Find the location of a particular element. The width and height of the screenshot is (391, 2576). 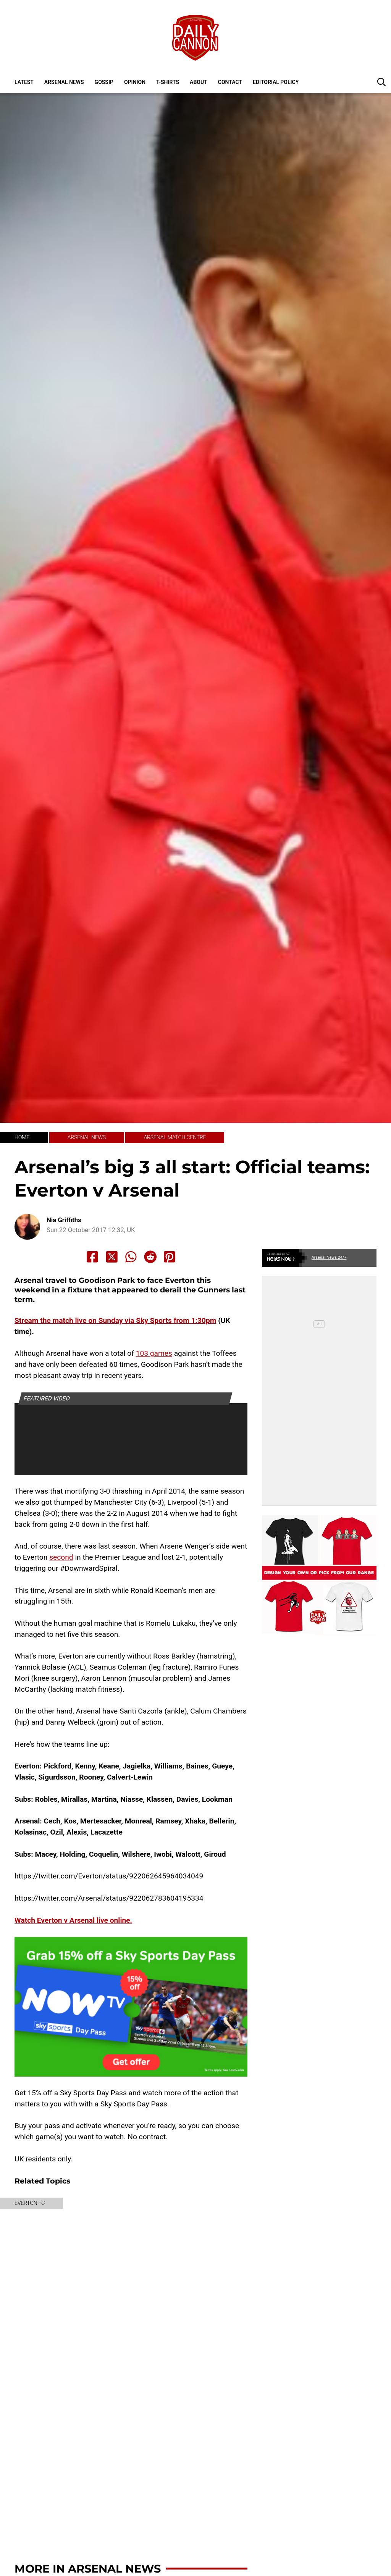

Stream the match live on Sunday via Sky Sports from 1:30pm is located at coordinates (115, 1320).